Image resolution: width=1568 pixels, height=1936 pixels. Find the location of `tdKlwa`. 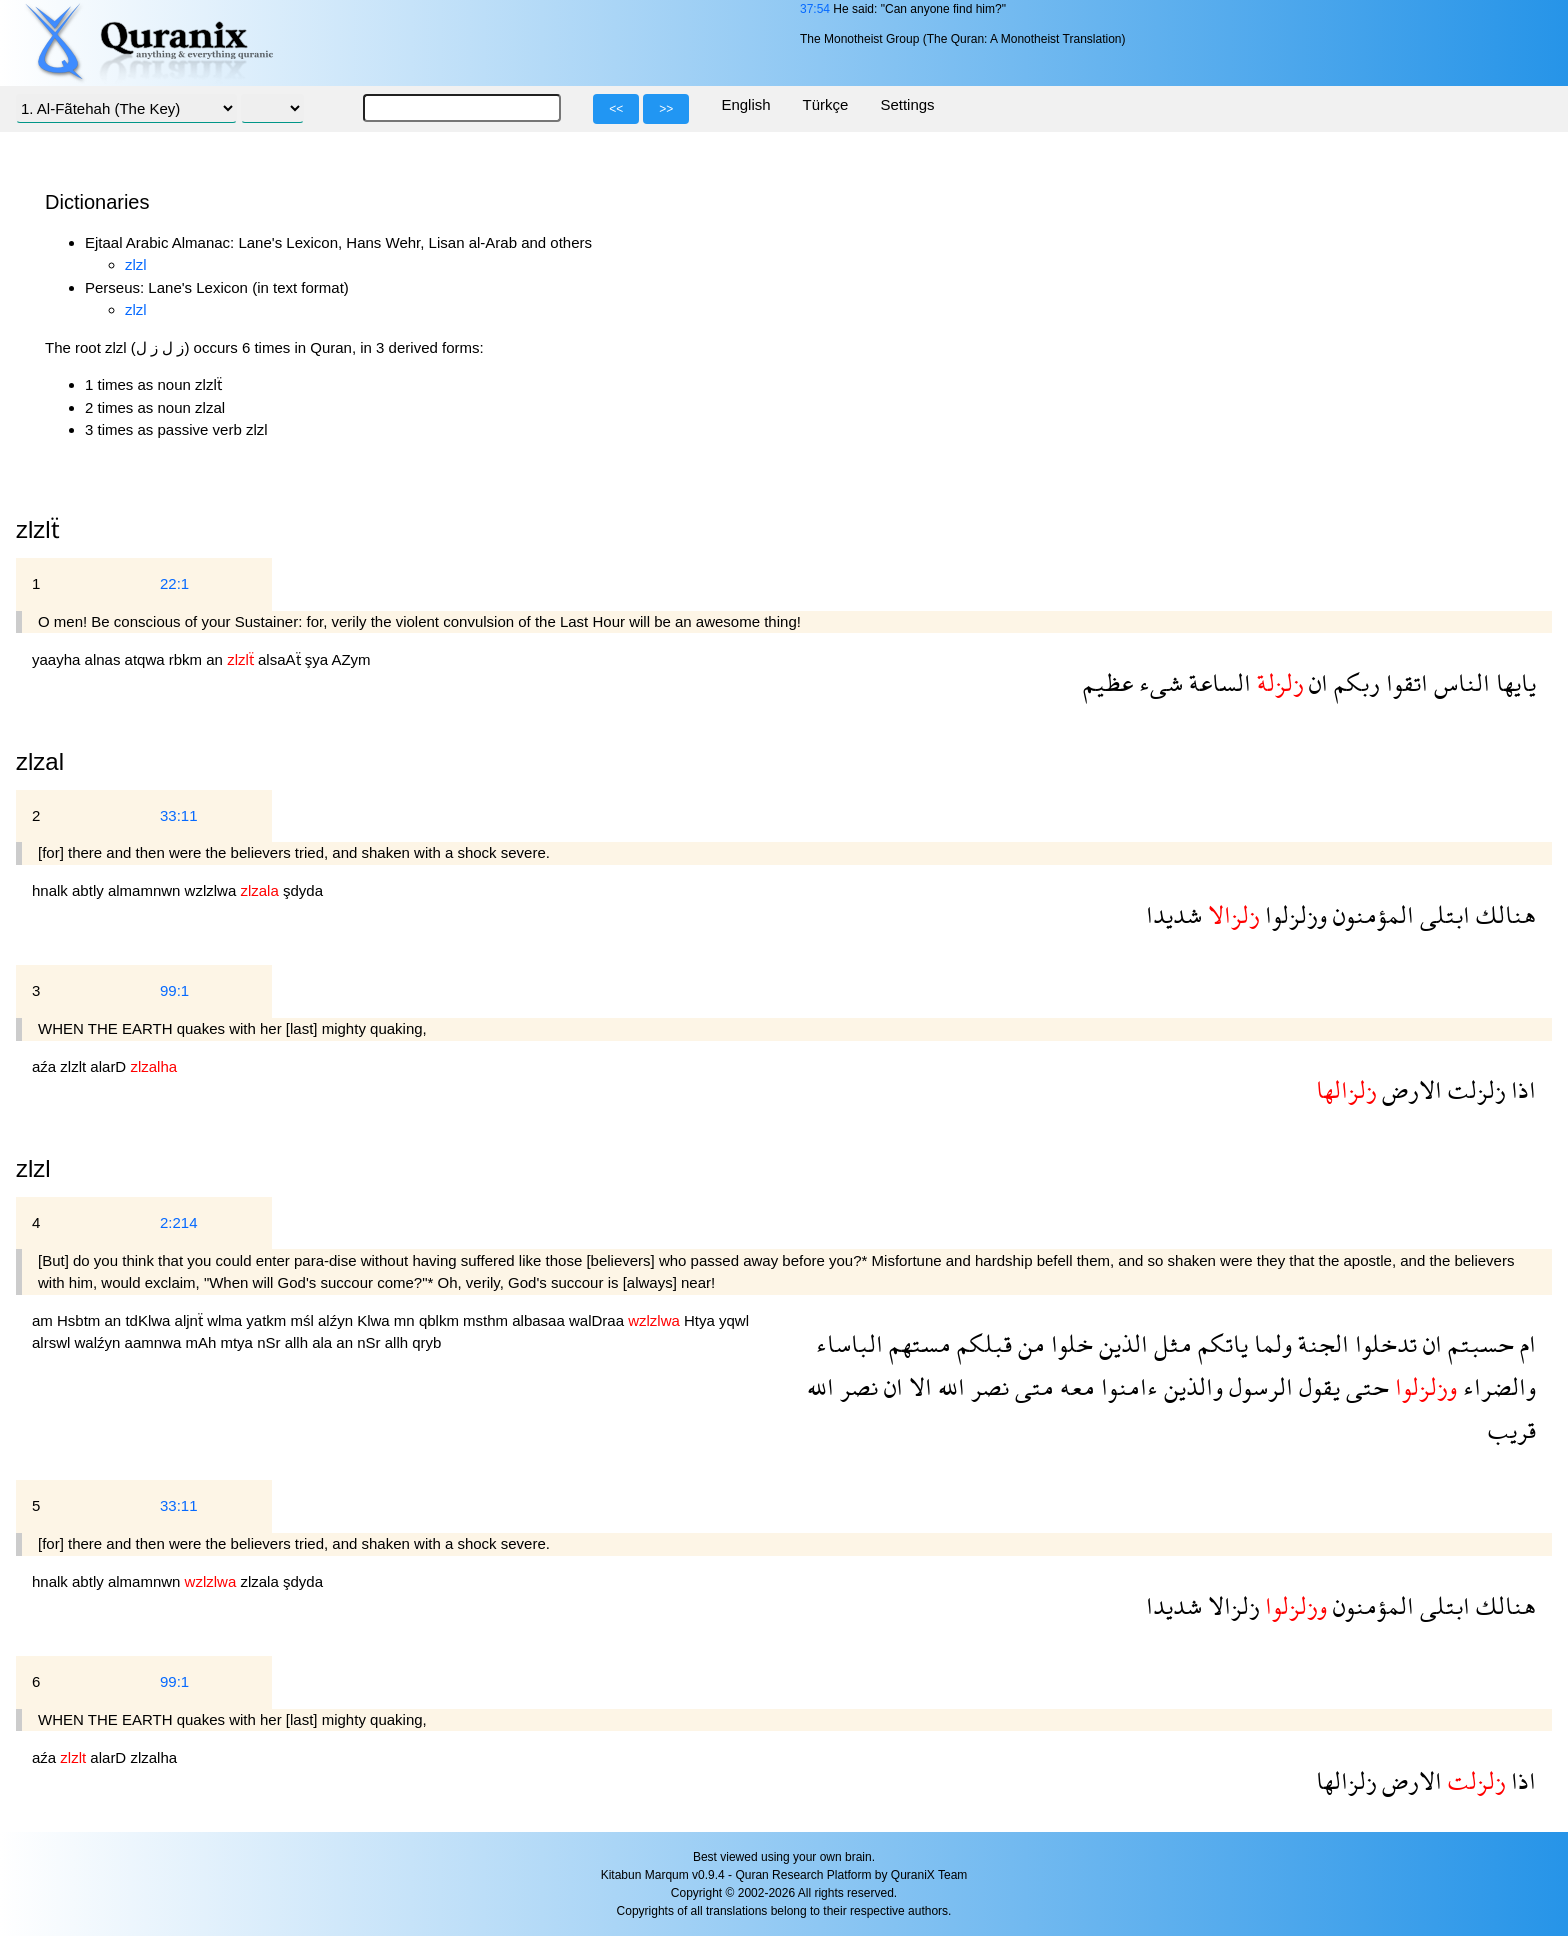

tdKlwa is located at coordinates (149, 1320).